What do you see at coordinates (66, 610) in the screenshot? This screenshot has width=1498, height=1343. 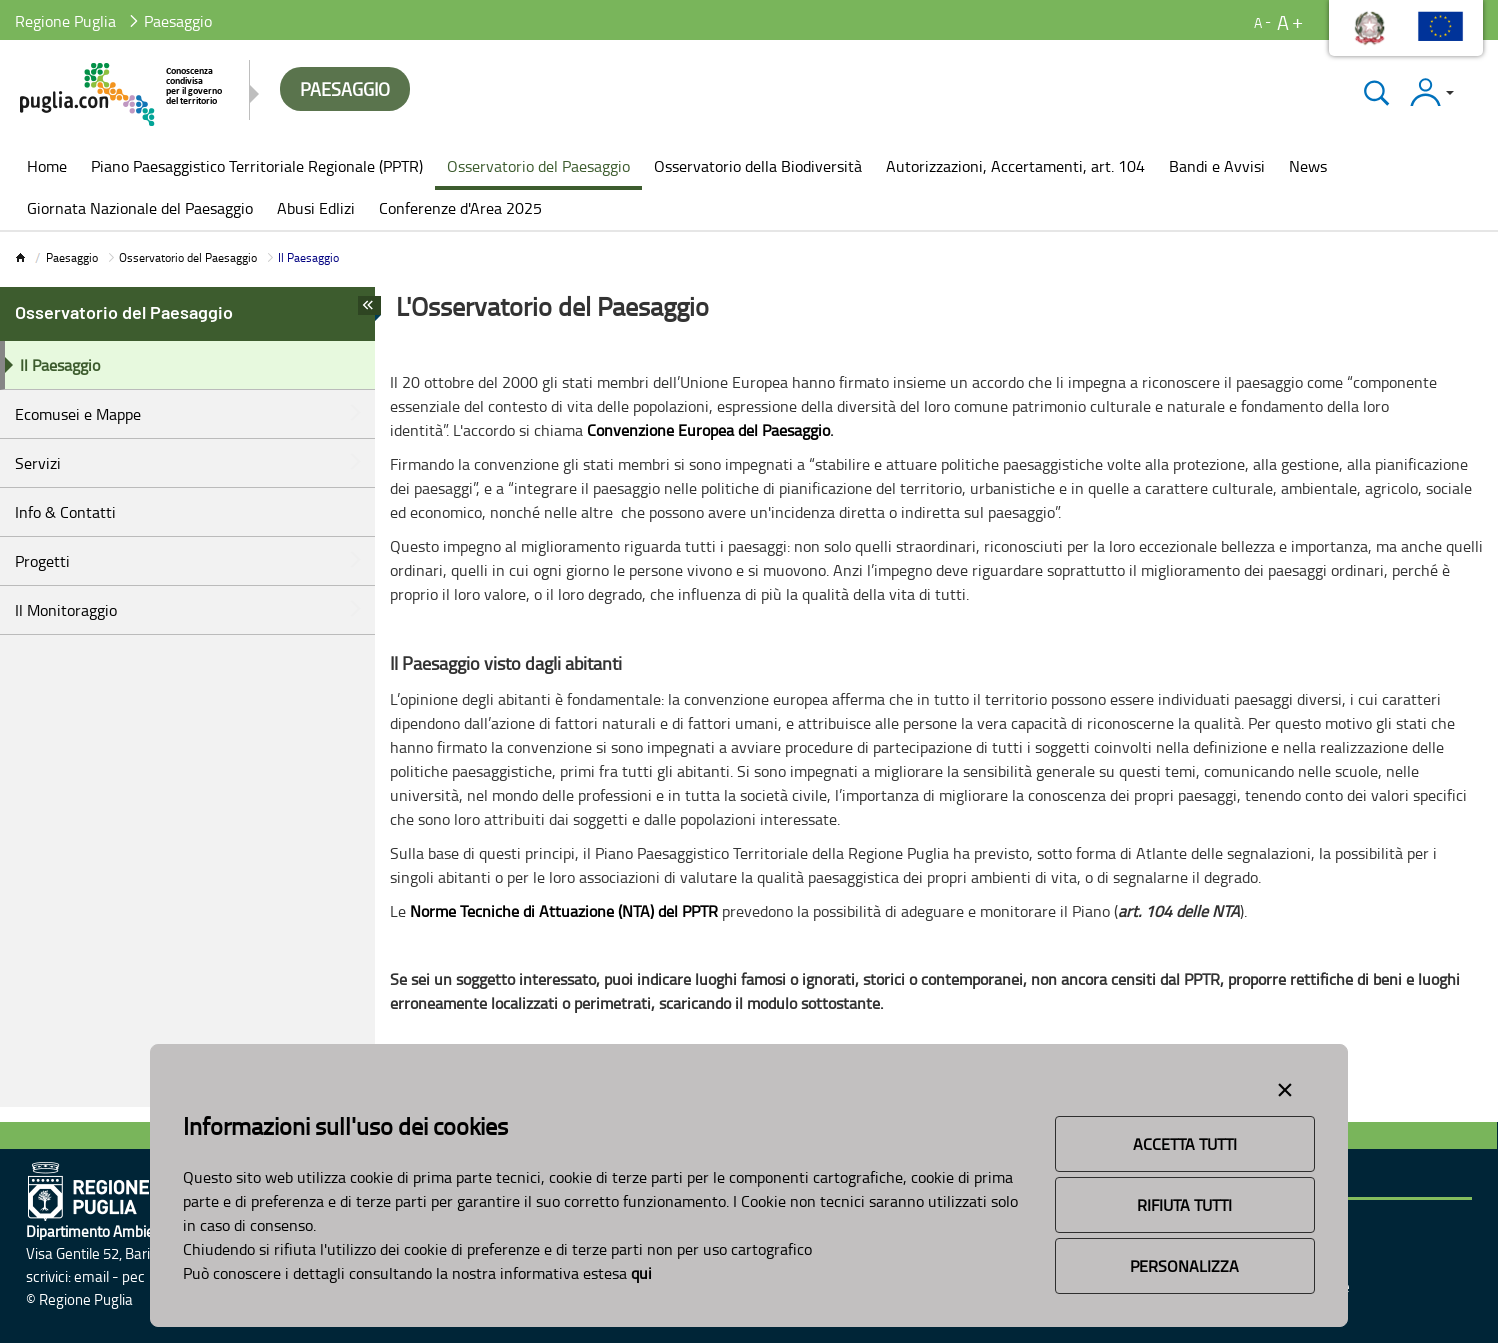 I see `Il Monitoraggio` at bounding box center [66, 610].